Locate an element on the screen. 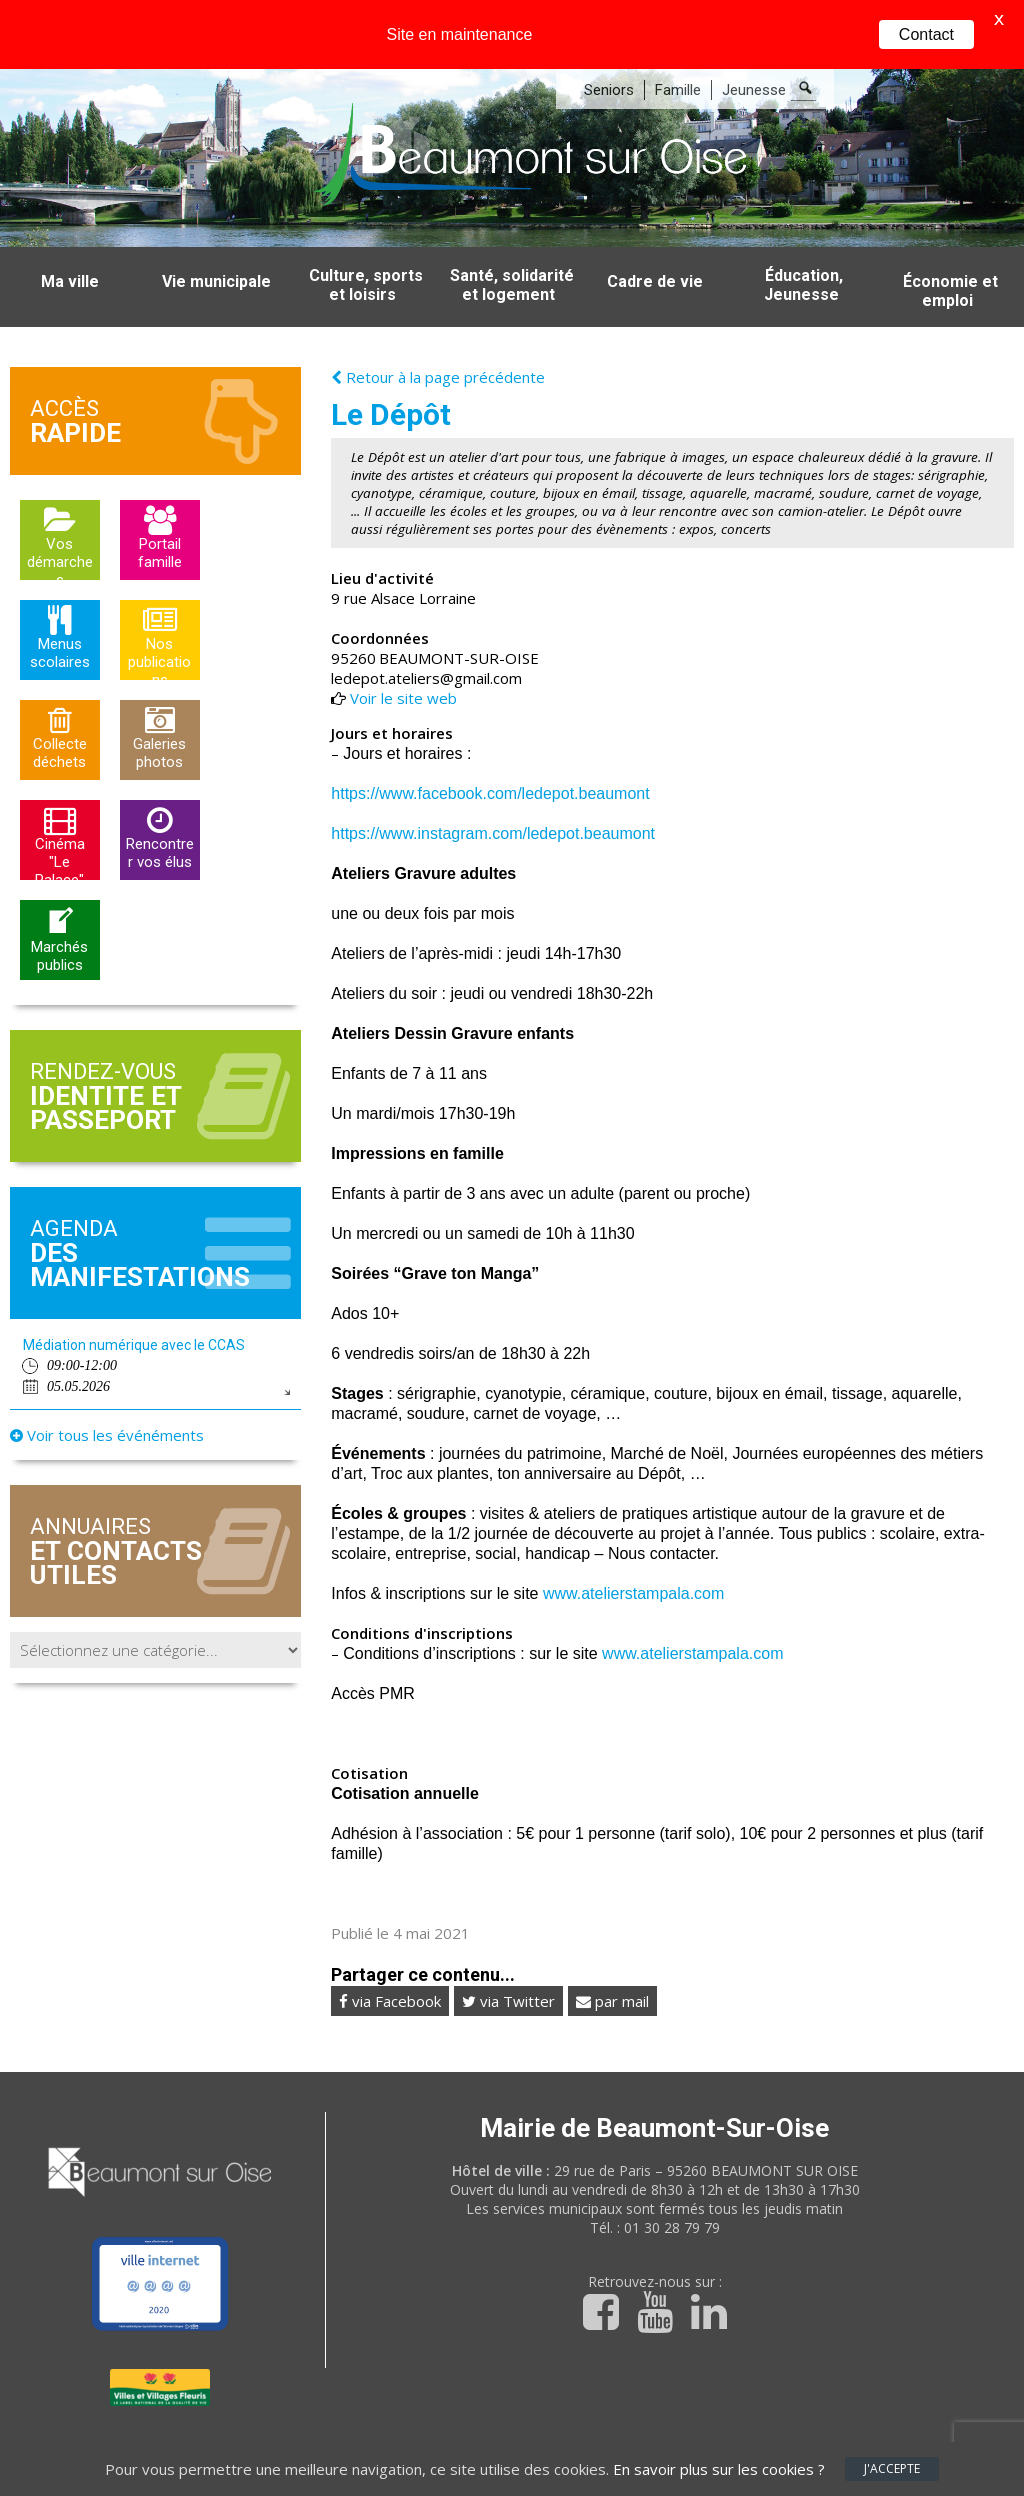 The image size is (1024, 2496). via Twitter is located at coordinates (508, 1962).